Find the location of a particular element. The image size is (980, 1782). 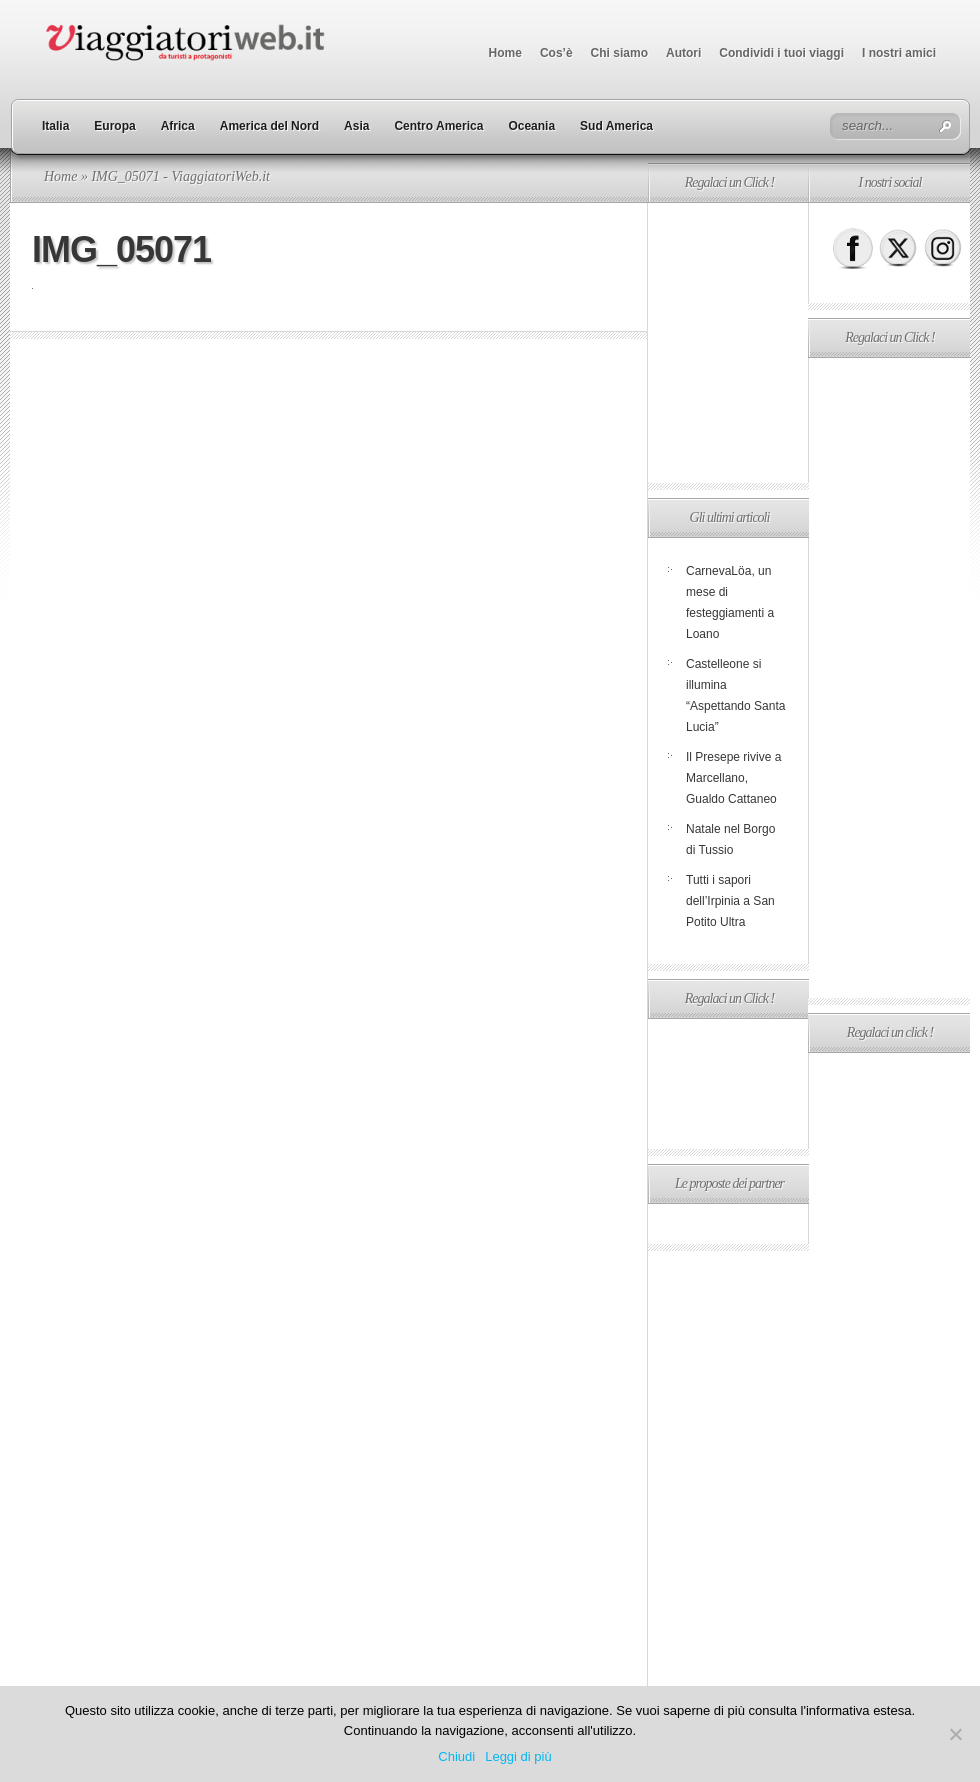

Il Presepe rivive a Marcellano, Gualdo Cattaneo is located at coordinates (733, 778).